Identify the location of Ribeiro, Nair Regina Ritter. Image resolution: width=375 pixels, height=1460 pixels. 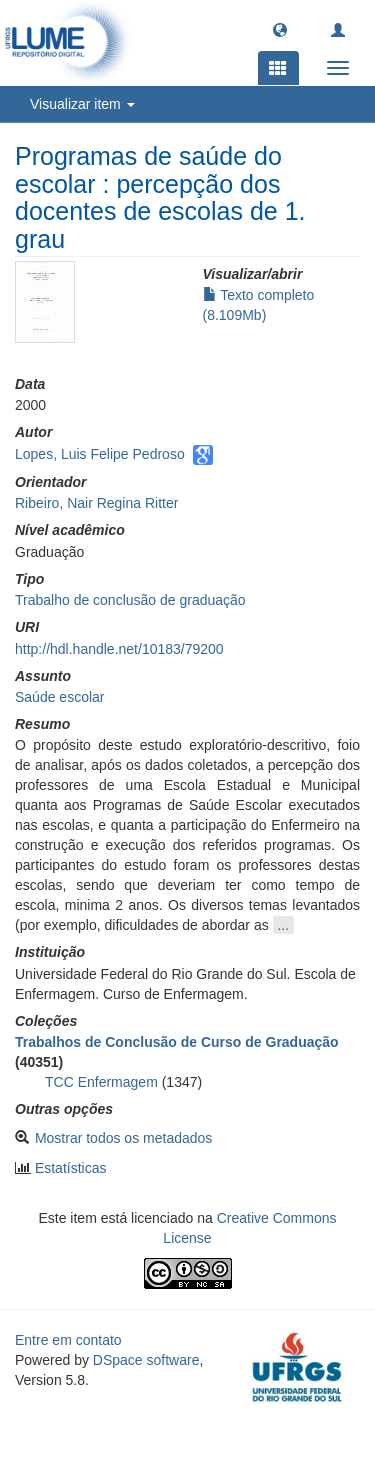
(96, 503).